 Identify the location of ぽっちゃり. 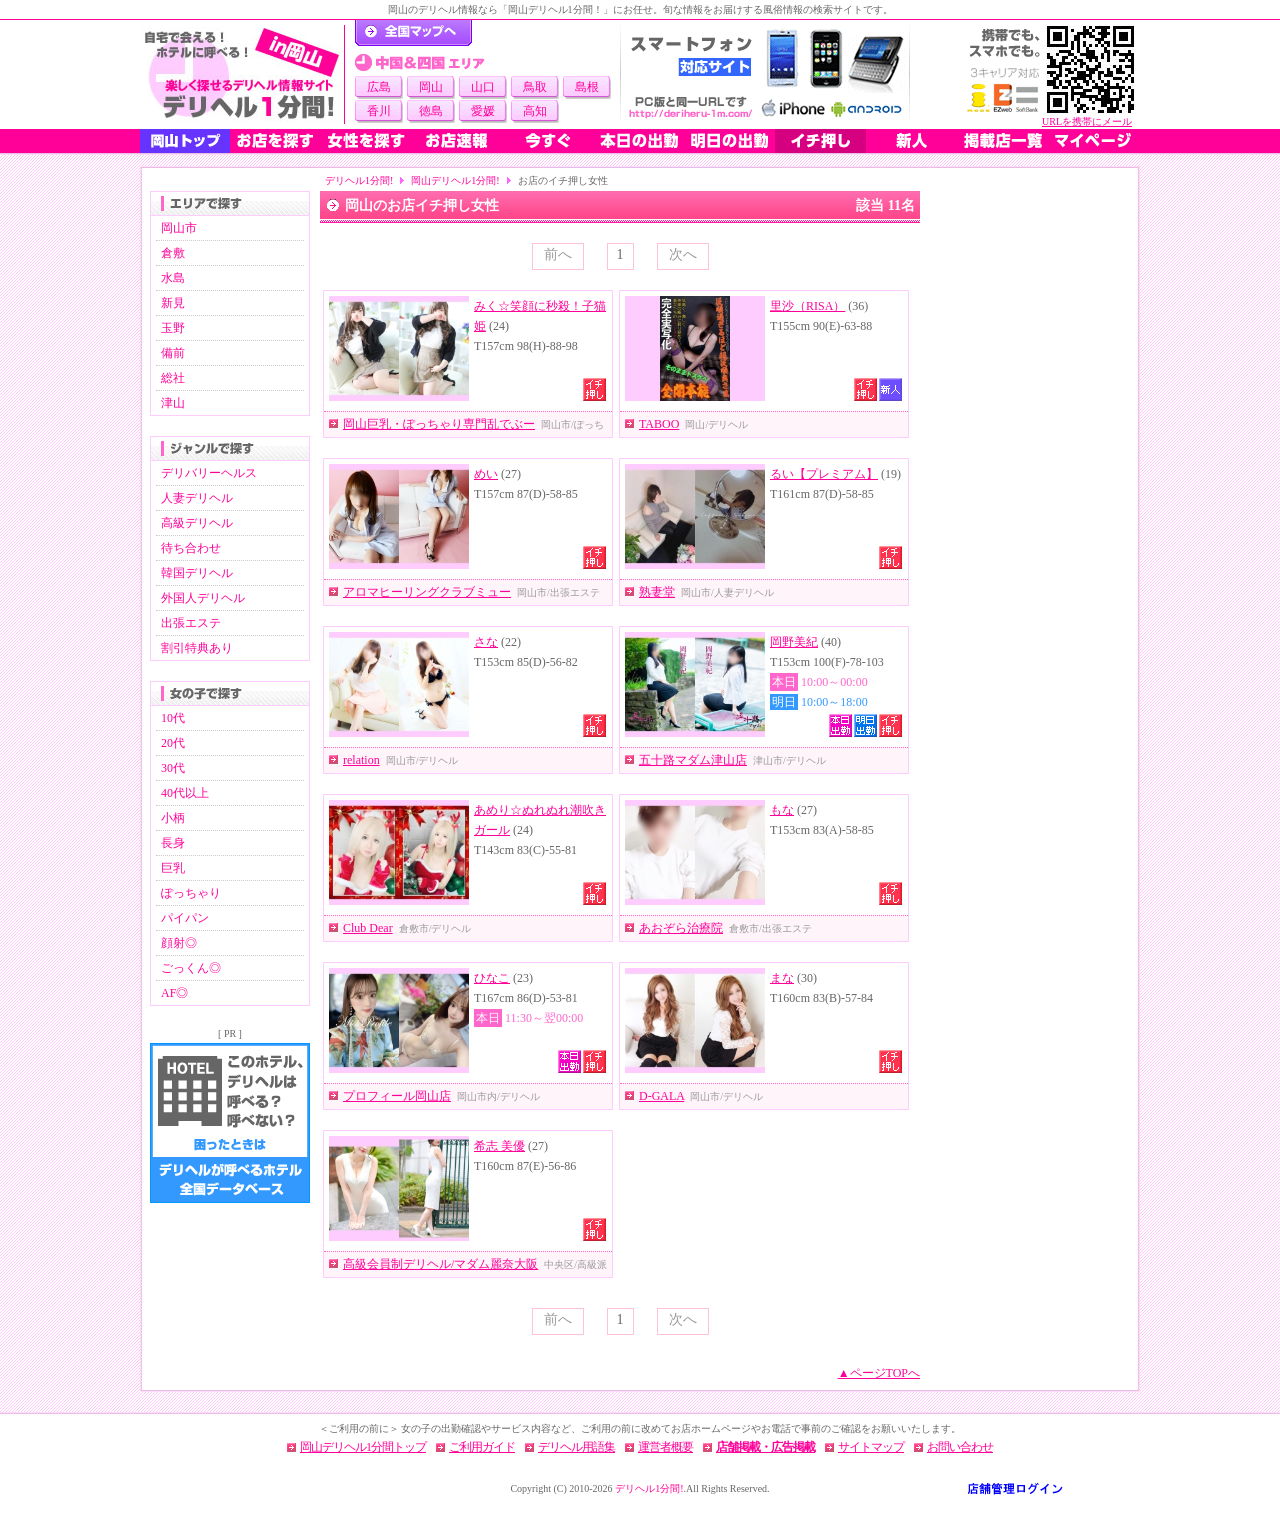
(191, 893).